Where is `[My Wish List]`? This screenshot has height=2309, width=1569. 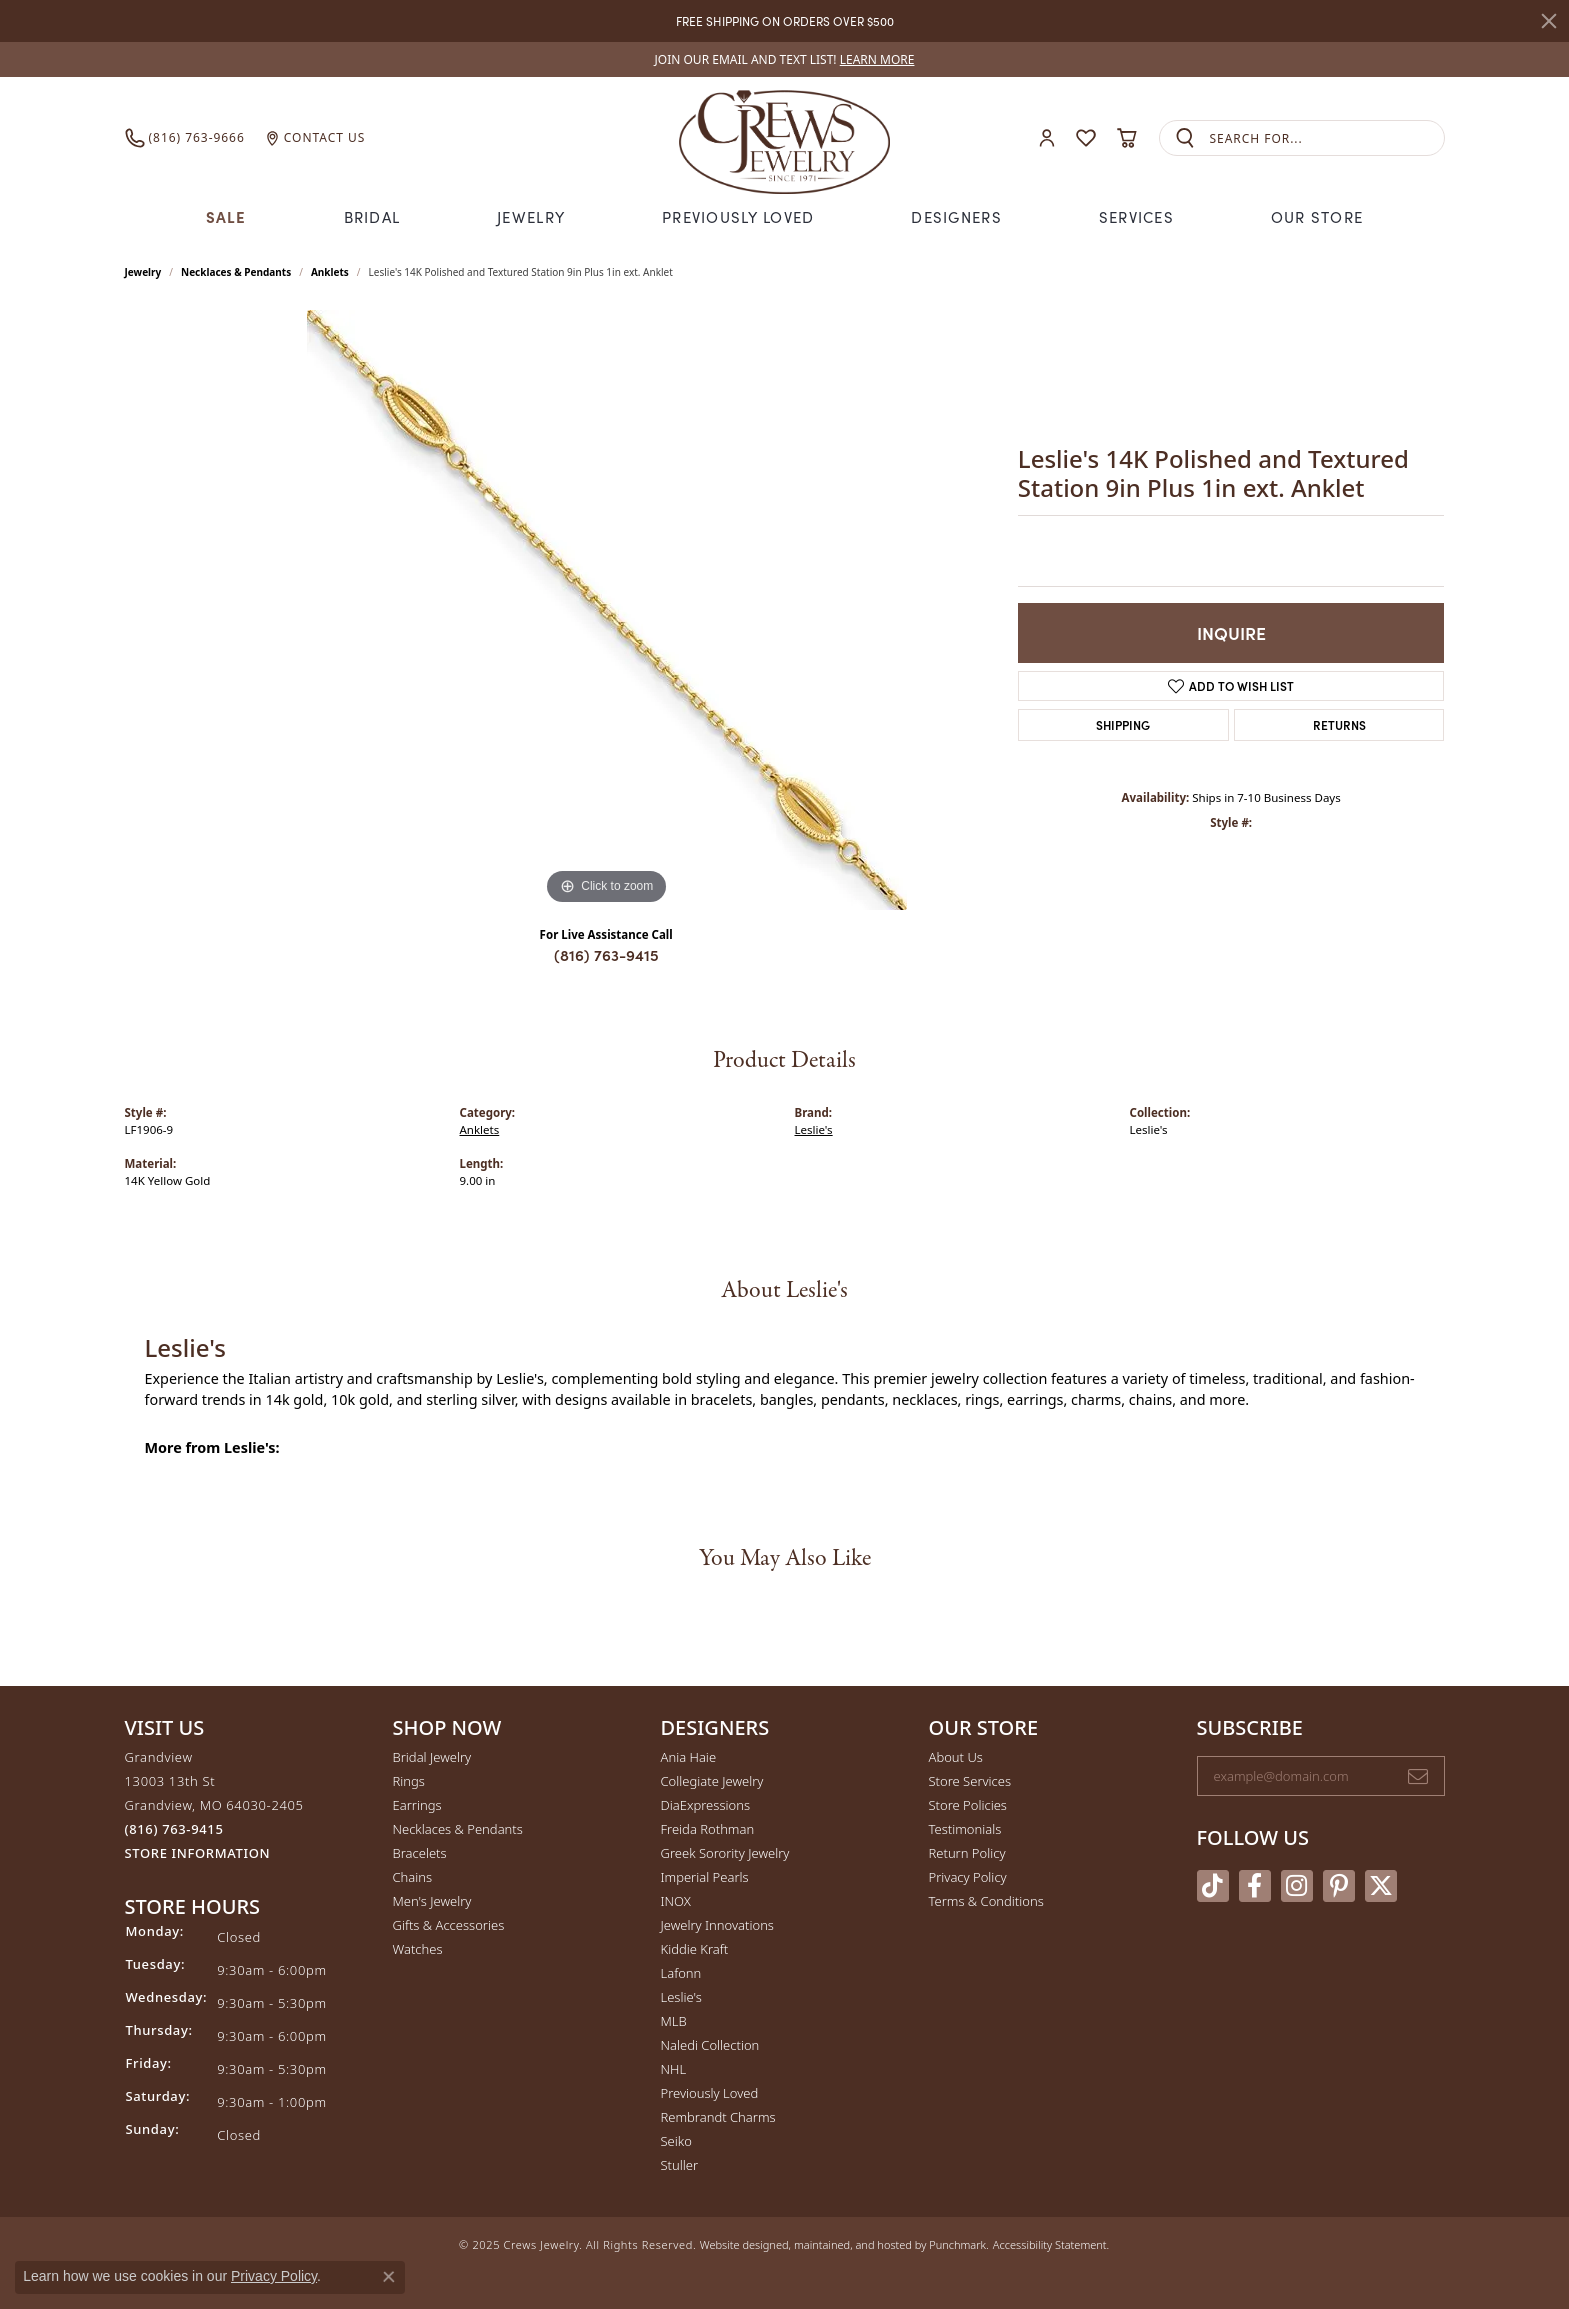 [My Wish List] is located at coordinates (1086, 138).